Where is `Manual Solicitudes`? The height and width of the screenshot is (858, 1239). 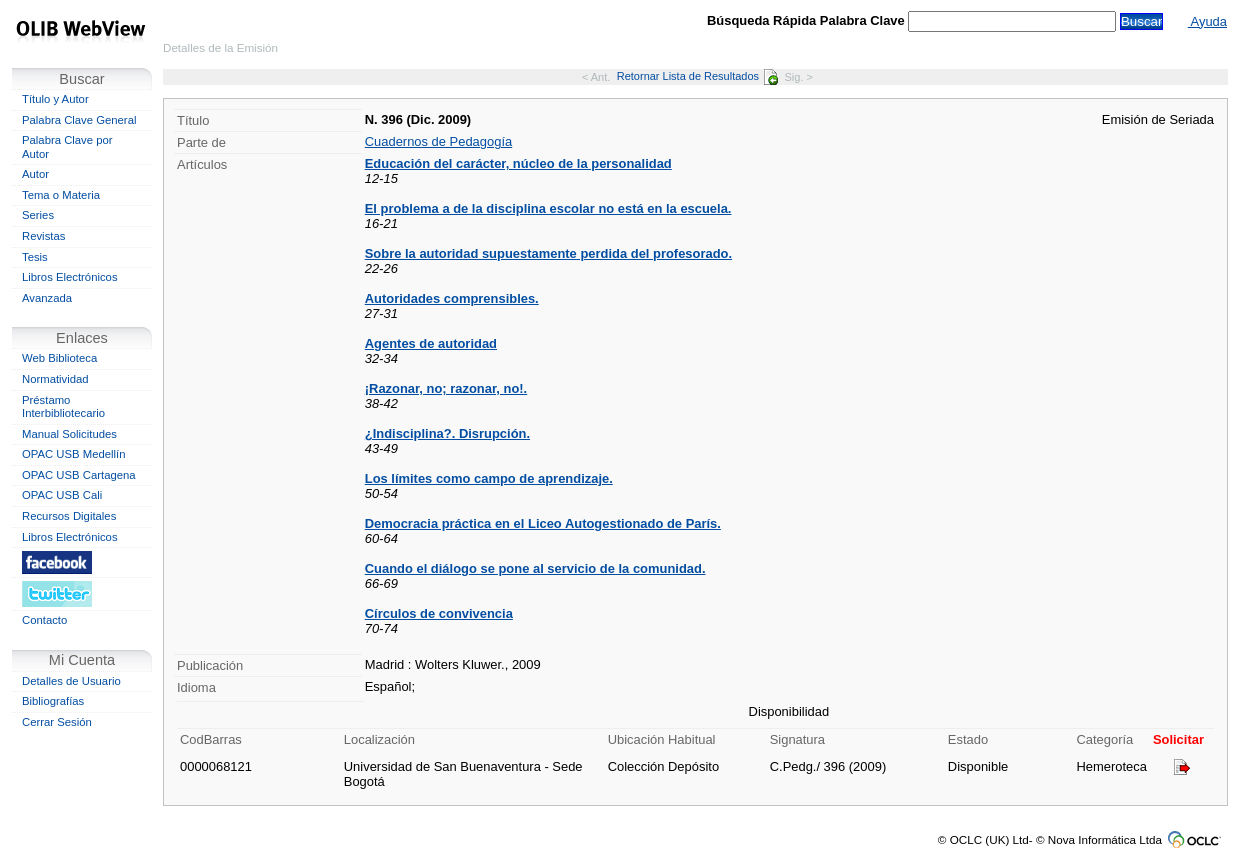 Manual Solicitudes is located at coordinates (69, 434).